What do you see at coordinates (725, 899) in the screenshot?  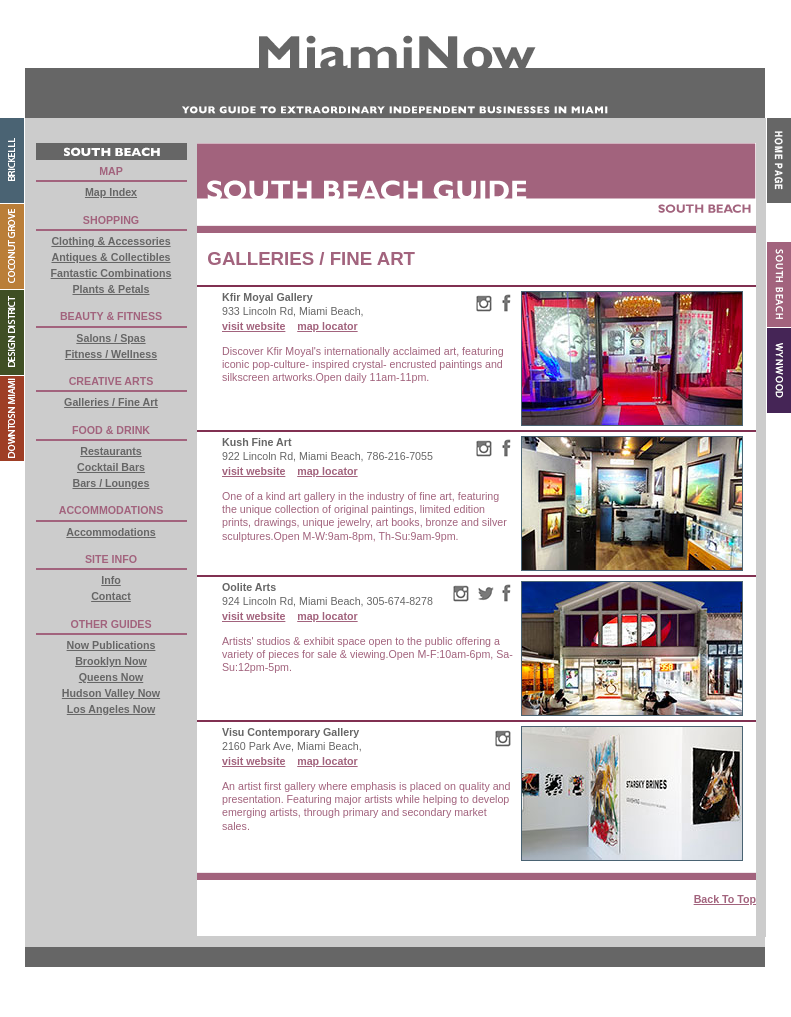 I see `Back To Top` at bounding box center [725, 899].